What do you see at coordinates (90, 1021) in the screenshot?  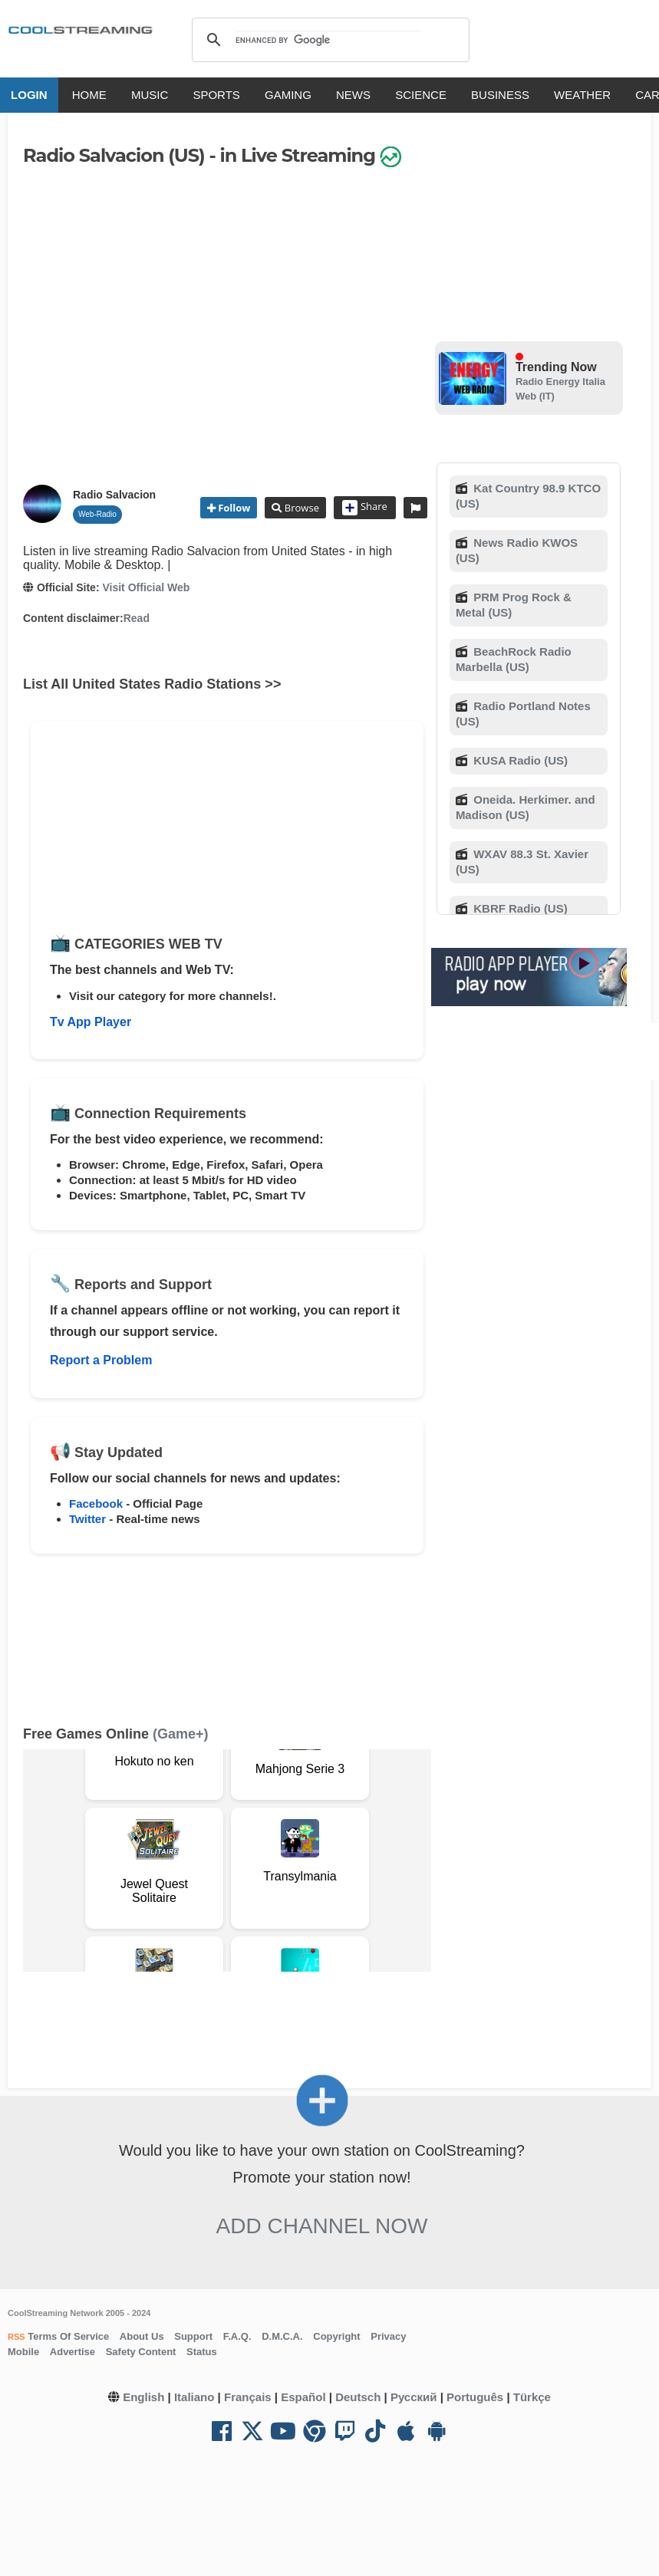 I see `Tv App Player` at bounding box center [90, 1021].